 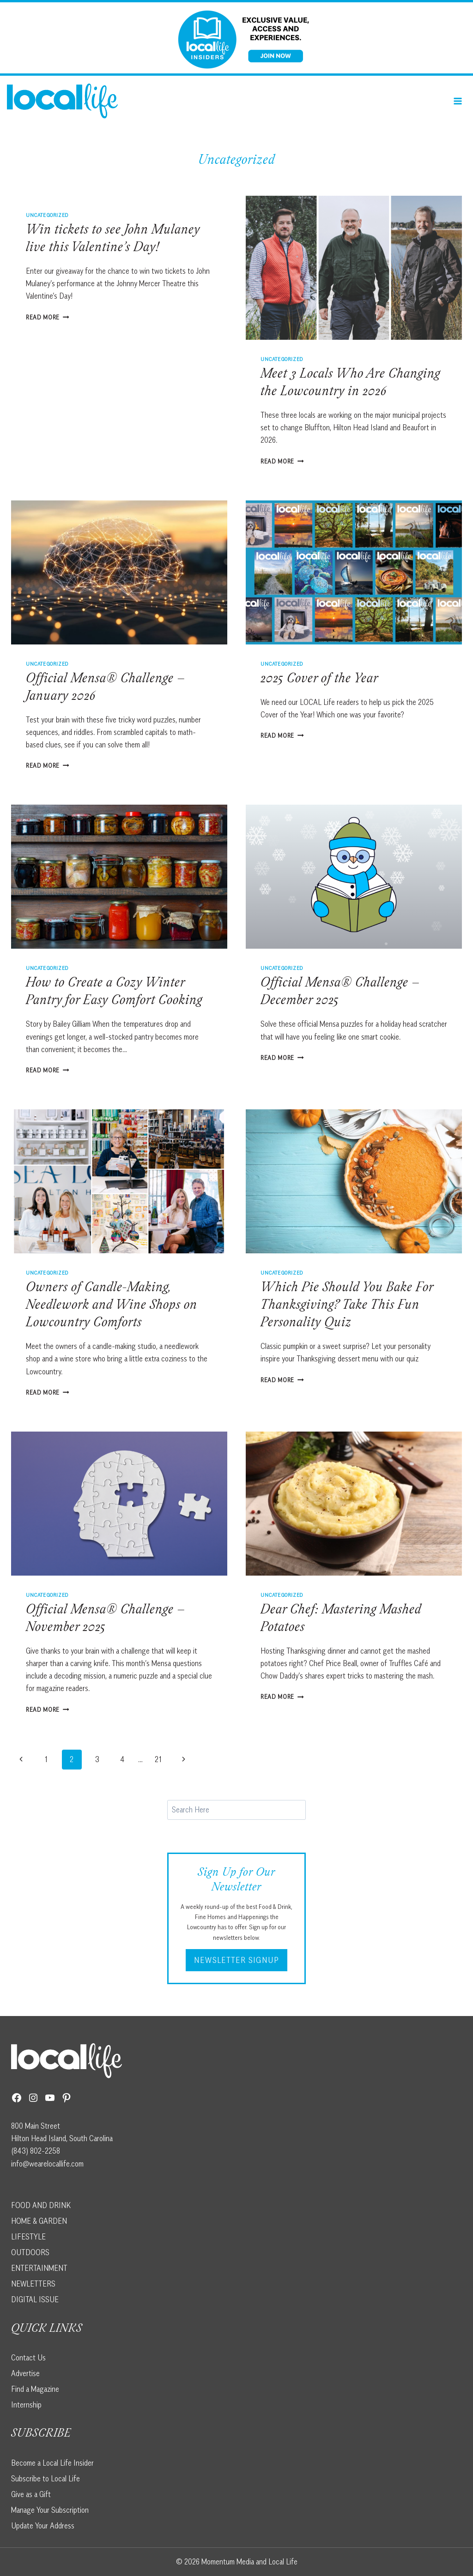 I want to click on Find a Magazine, so click(x=35, y=2389).